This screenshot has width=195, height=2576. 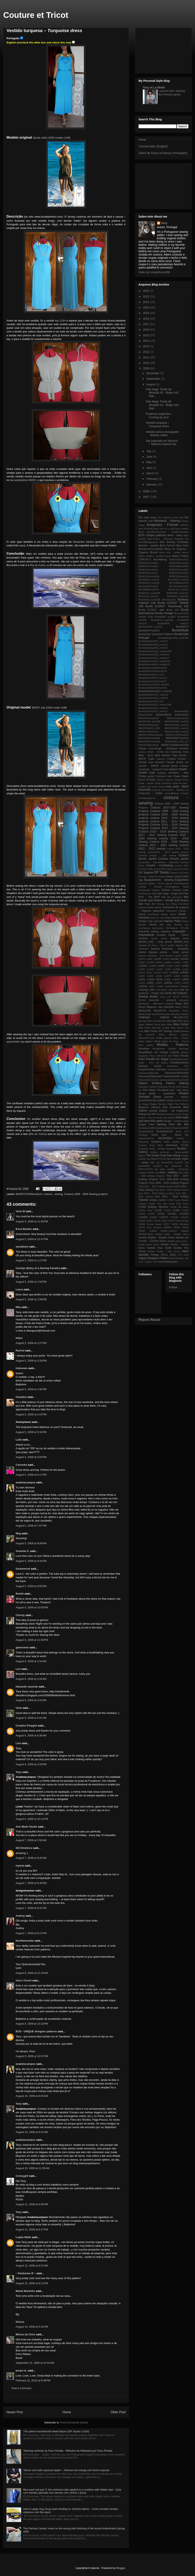 What do you see at coordinates (158, 831) in the screenshot?
I see `Costura 2016 - 2016 Sewing` at bounding box center [158, 831].